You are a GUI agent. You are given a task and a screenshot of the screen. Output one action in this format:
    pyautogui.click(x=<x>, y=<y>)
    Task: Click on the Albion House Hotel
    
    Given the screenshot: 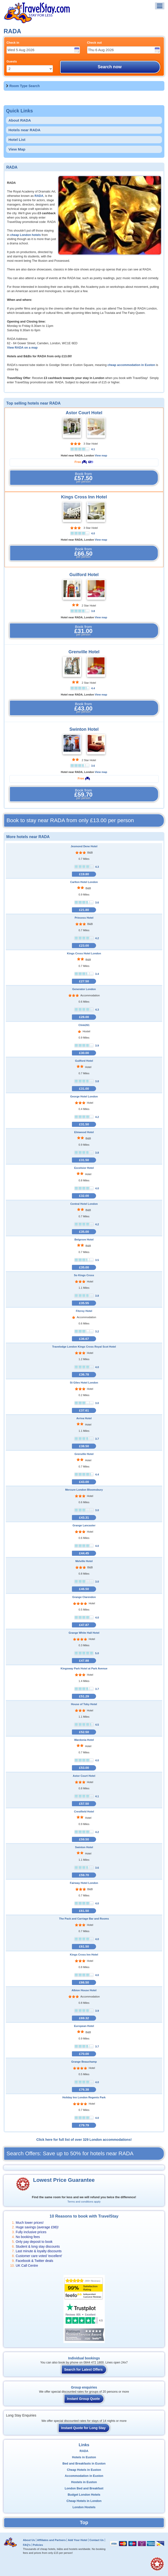 What is the action you would take?
    pyautogui.click(x=83, y=1990)
    